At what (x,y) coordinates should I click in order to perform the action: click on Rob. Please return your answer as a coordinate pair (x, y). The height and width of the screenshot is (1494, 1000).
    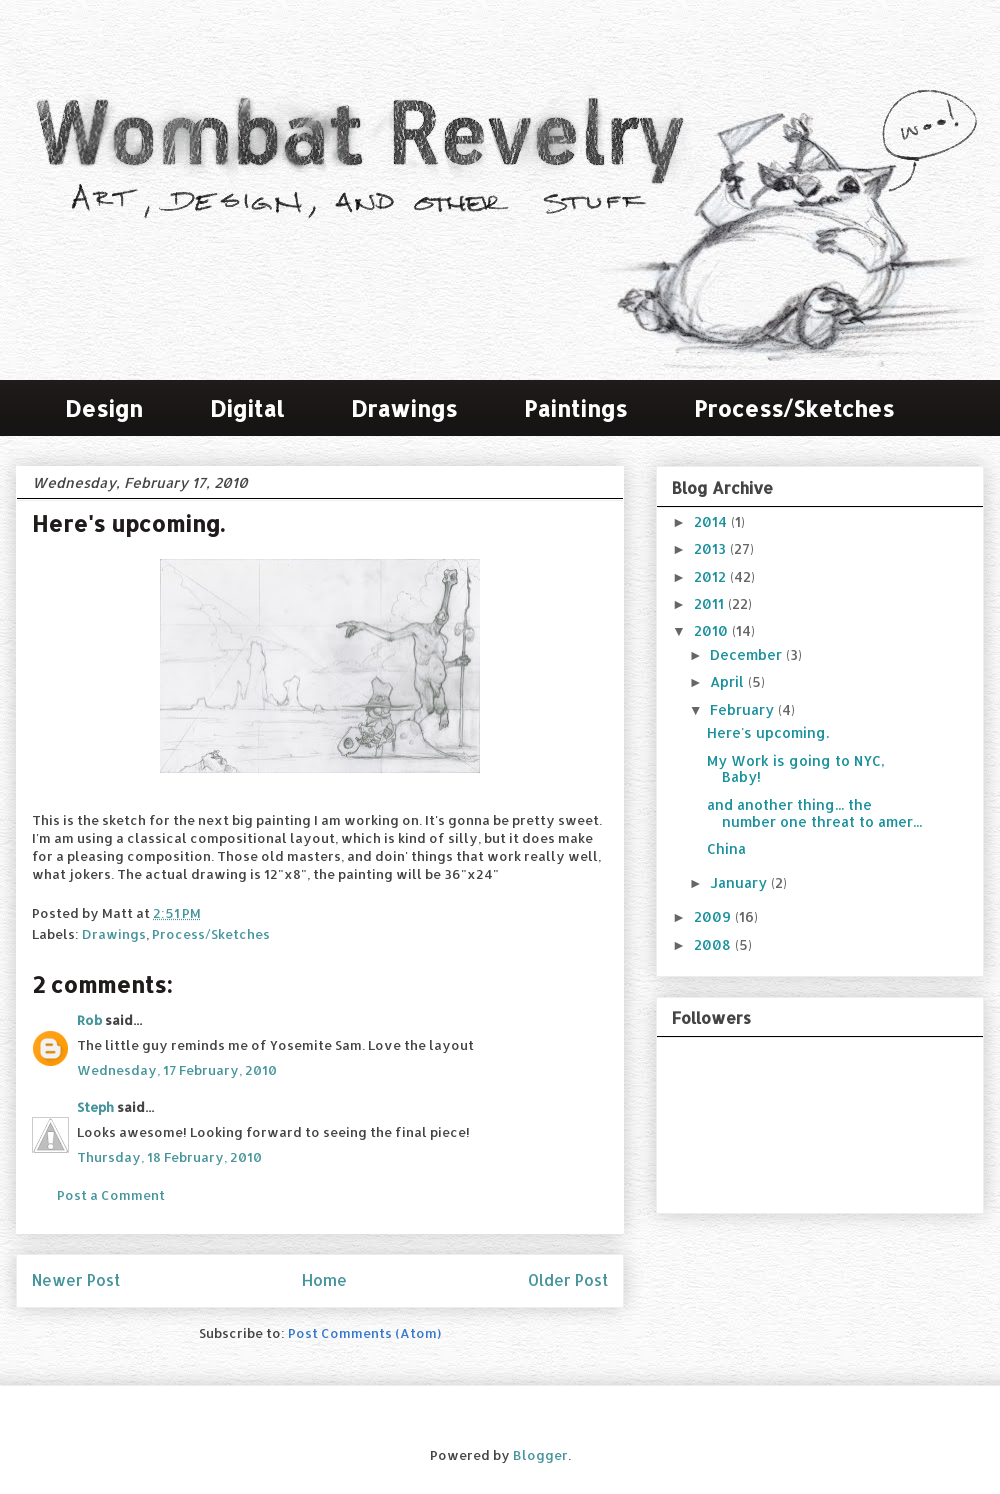
    Looking at the image, I should click on (89, 1020).